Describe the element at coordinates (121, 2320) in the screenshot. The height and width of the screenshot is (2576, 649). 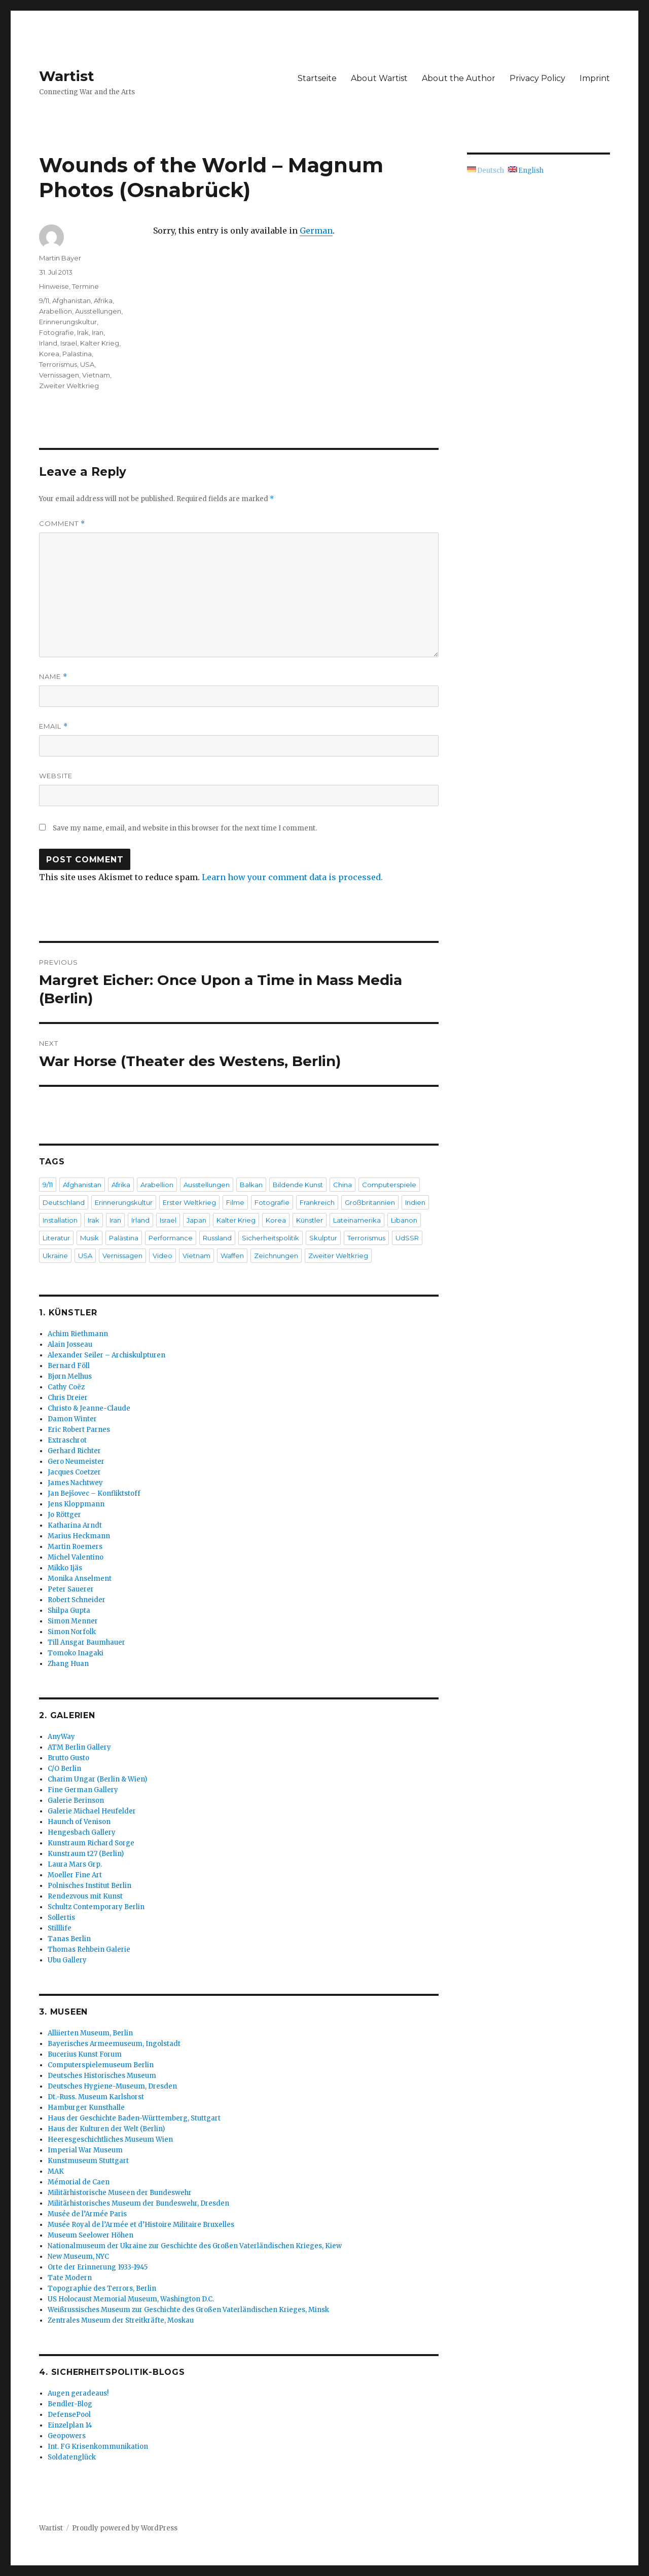
I see `Zentrales Museum der Streitkräfte, Moskau` at that location.